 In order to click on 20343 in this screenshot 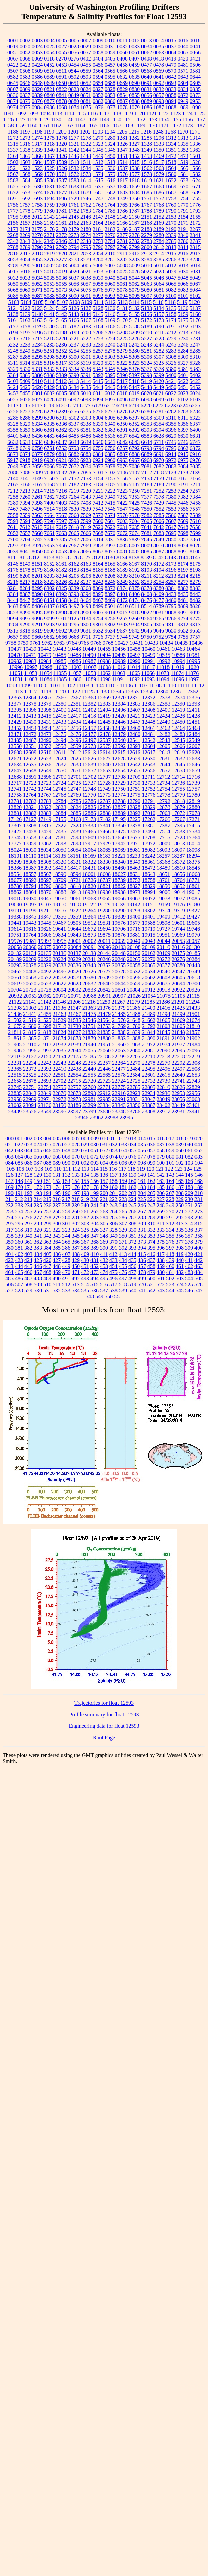, I will do `click(89, 965)`.